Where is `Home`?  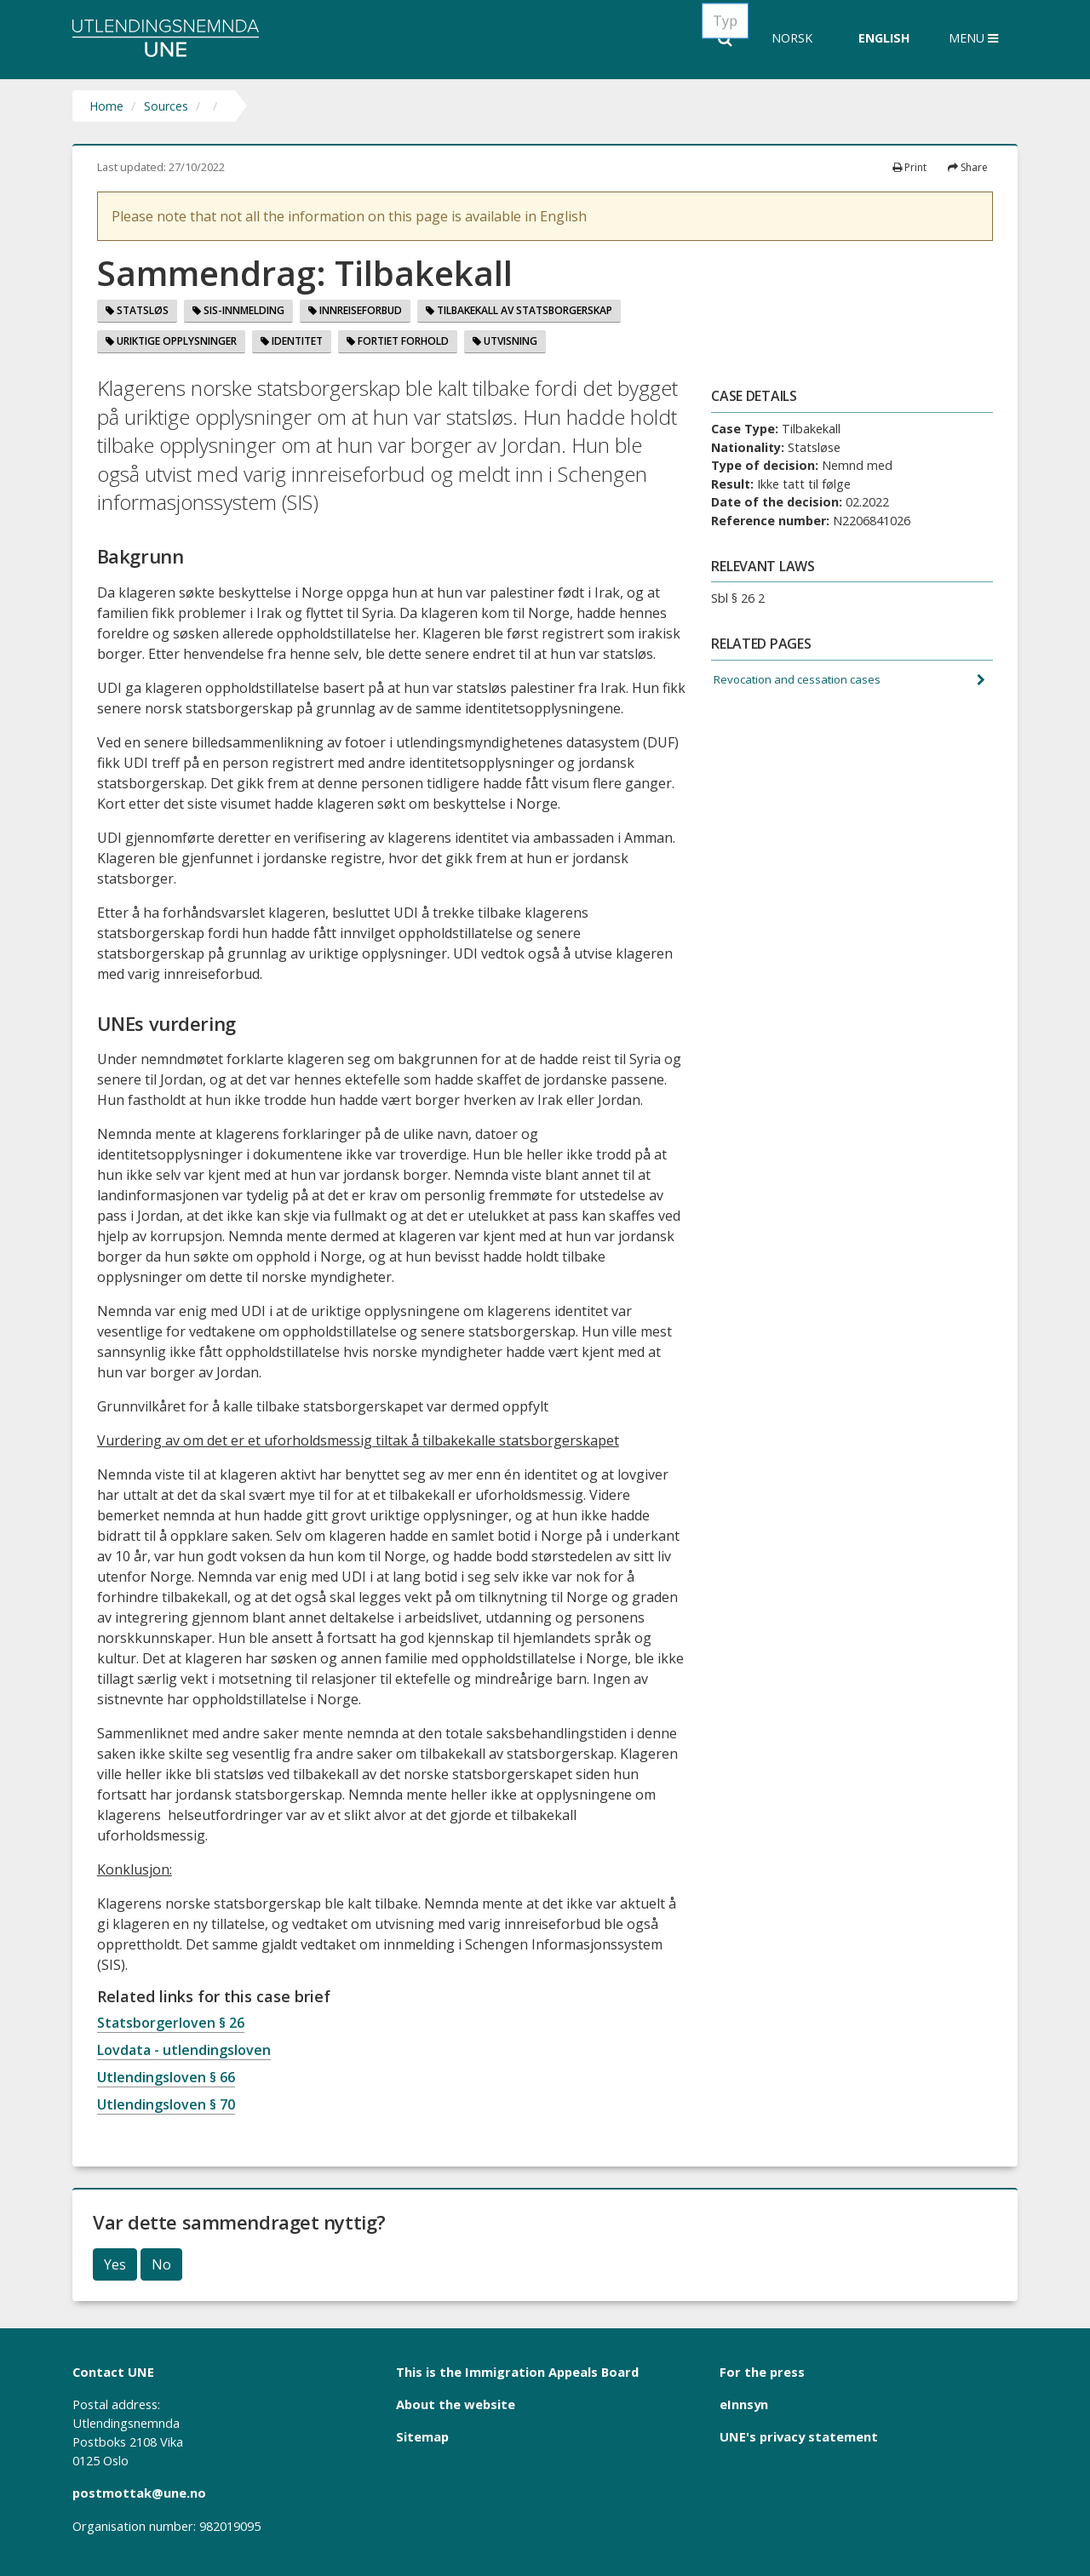 Home is located at coordinates (106, 106).